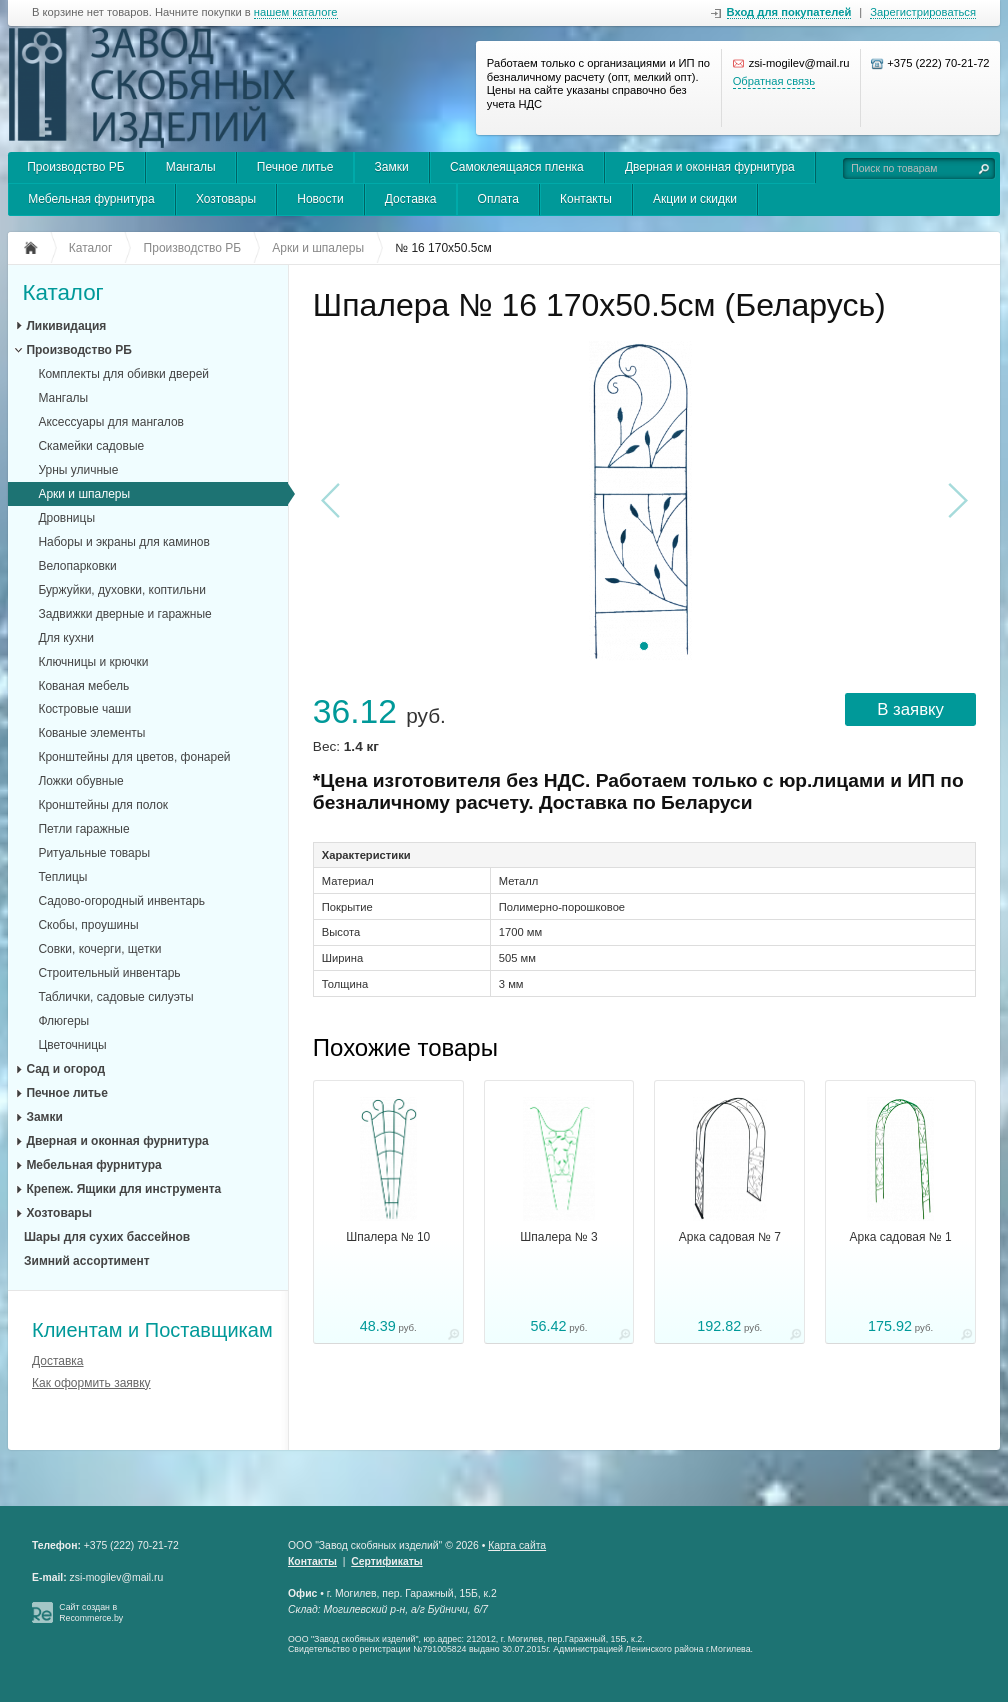  What do you see at coordinates (62, 877) in the screenshot?
I see `Теплицы` at bounding box center [62, 877].